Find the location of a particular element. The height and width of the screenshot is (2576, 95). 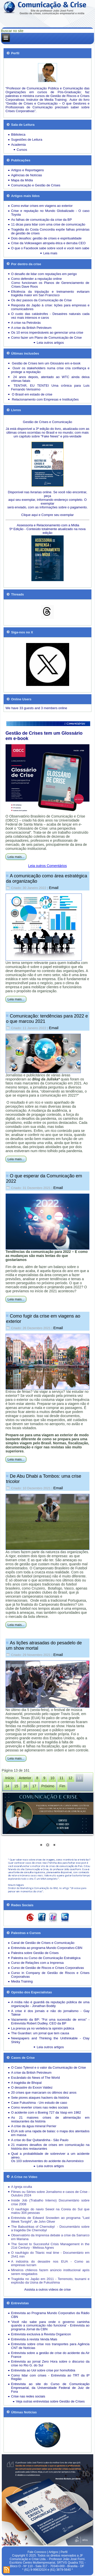

Escândalo do News of The World is located at coordinates (35, 2077).